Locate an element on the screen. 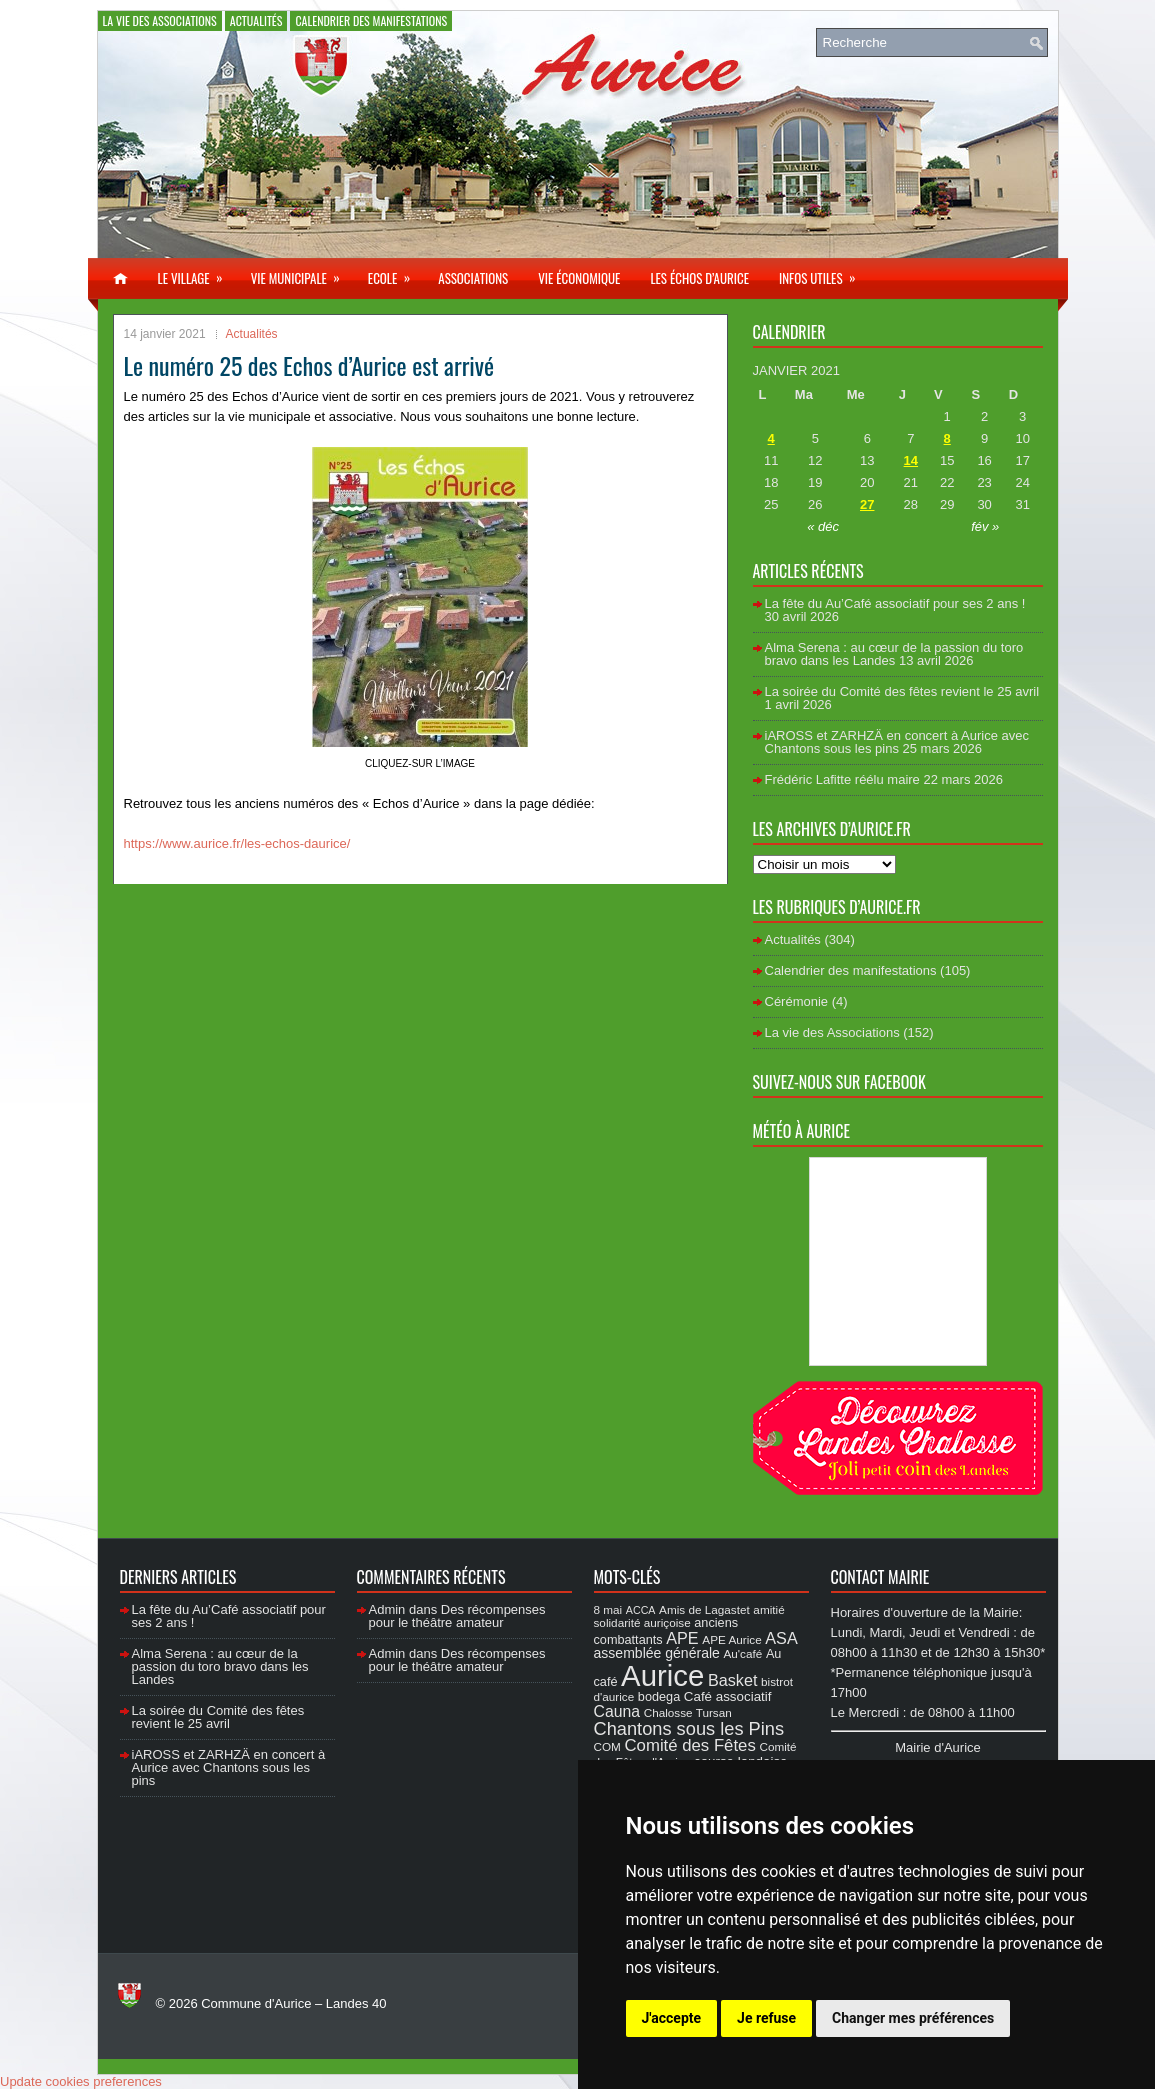 The height and width of the screenshot is (2089, 1155). https://www.aurice.fr/les-echos-daurice/ is located at coordinates (237, 843).